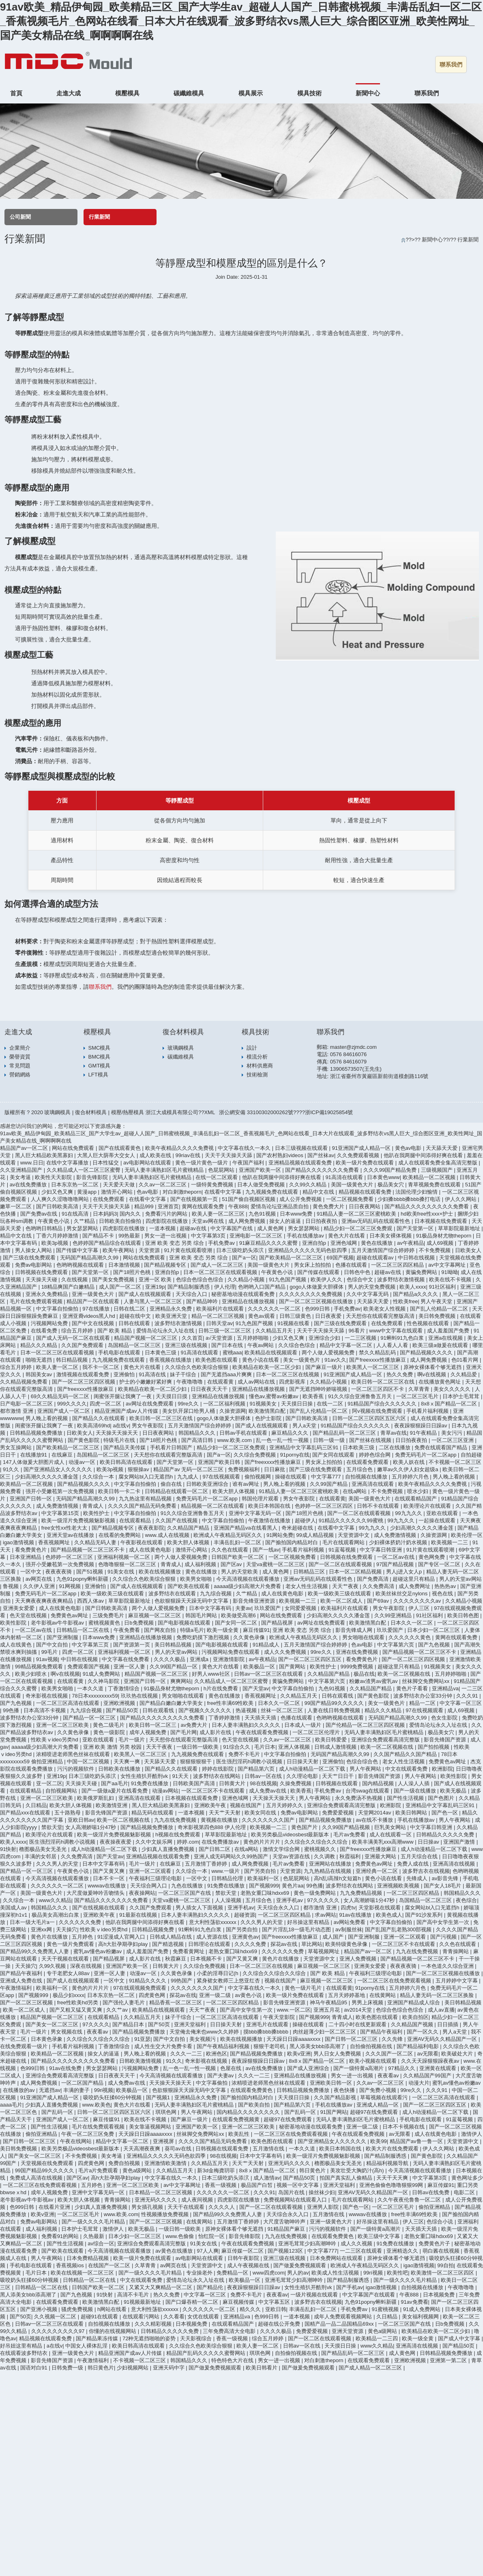 The height and width of the screenshot is (2576, 483). What do you see at coordinates (440, 1309) in the screenshot?
I see `国产乱人伦精品一区二区` at bounding box center [440, 1309].